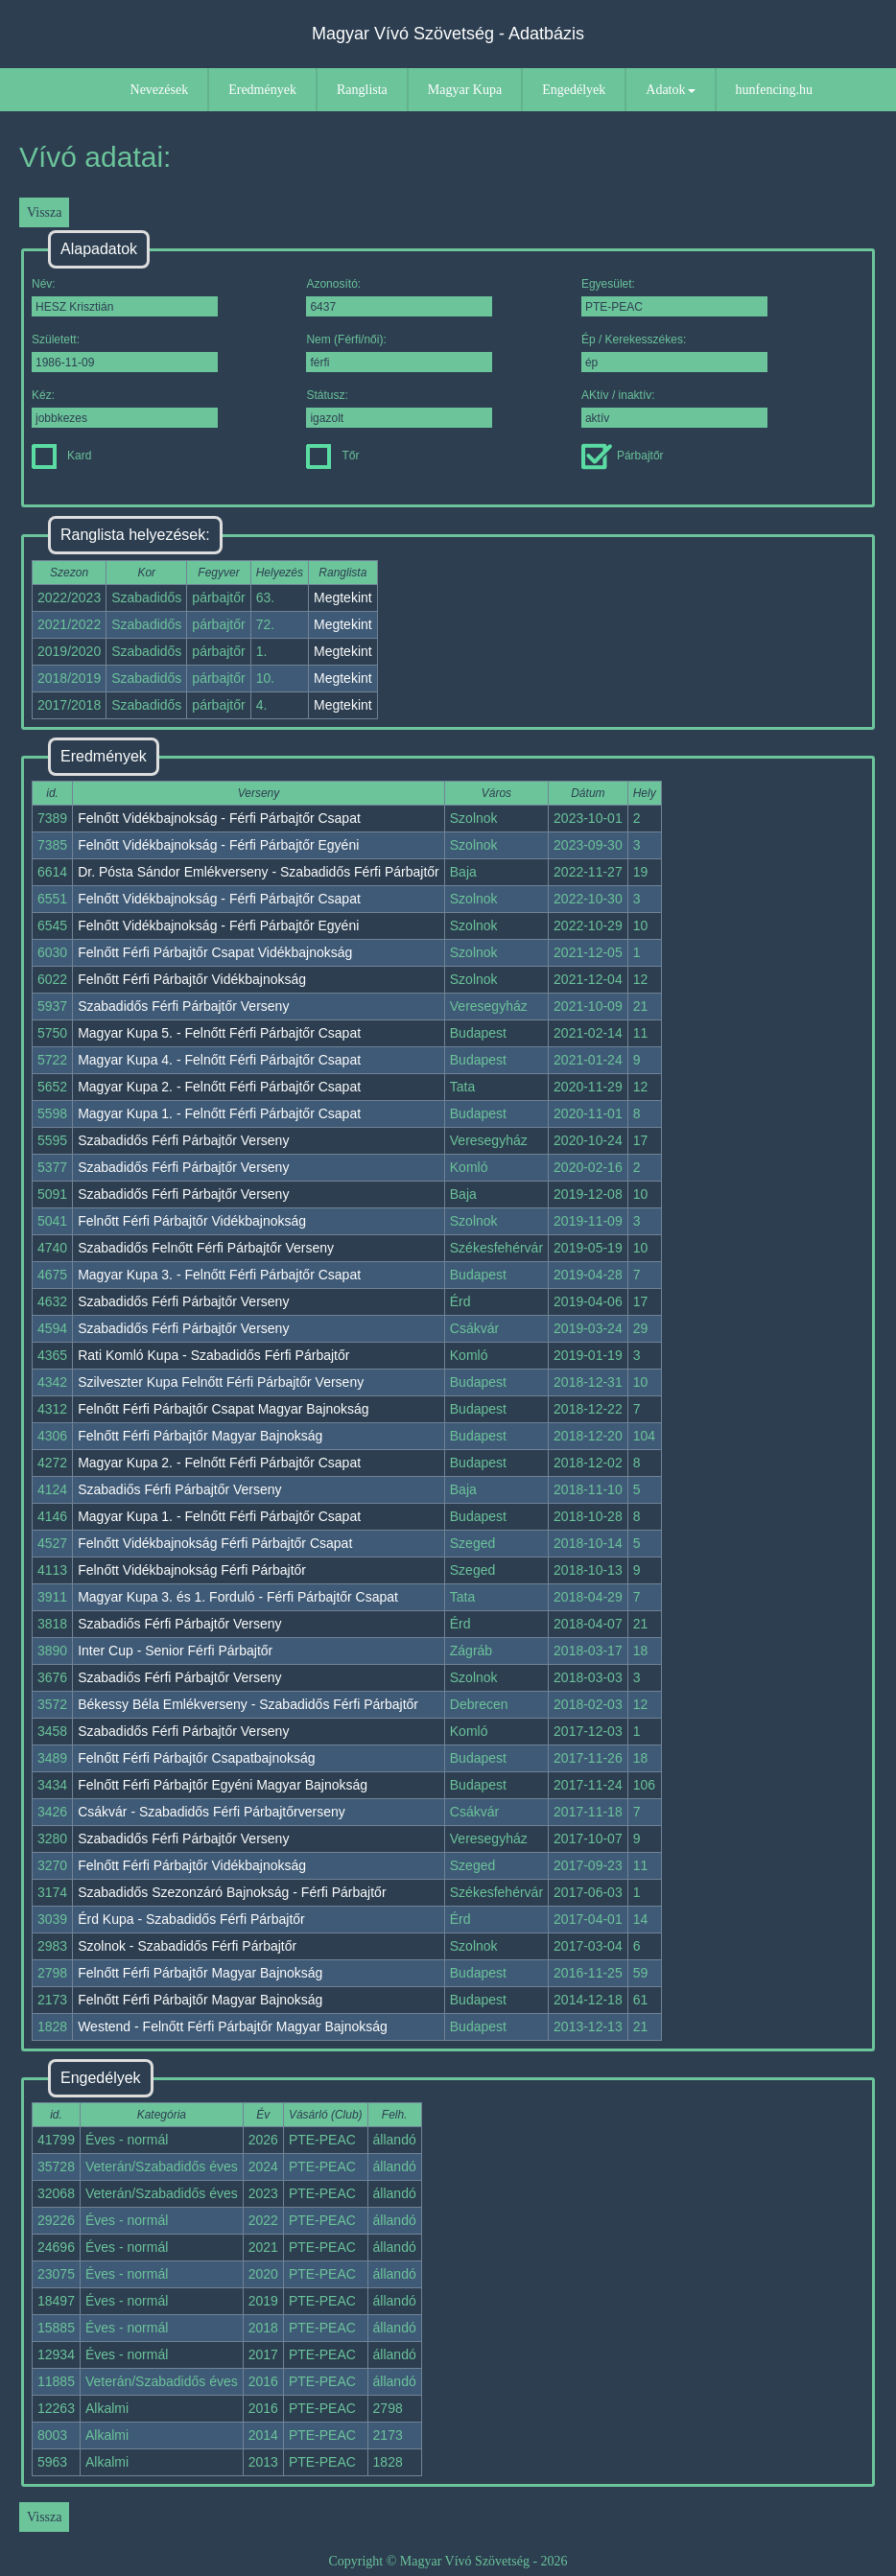 The height and width of the screenshot is (2576, 896). What do you see at coordinates (223, 1409) in the screenshot?
I see `Felnőtt Férfi Párbajtőr Csapat Magyar Bajnokság` at bounding box center [223, 1409].